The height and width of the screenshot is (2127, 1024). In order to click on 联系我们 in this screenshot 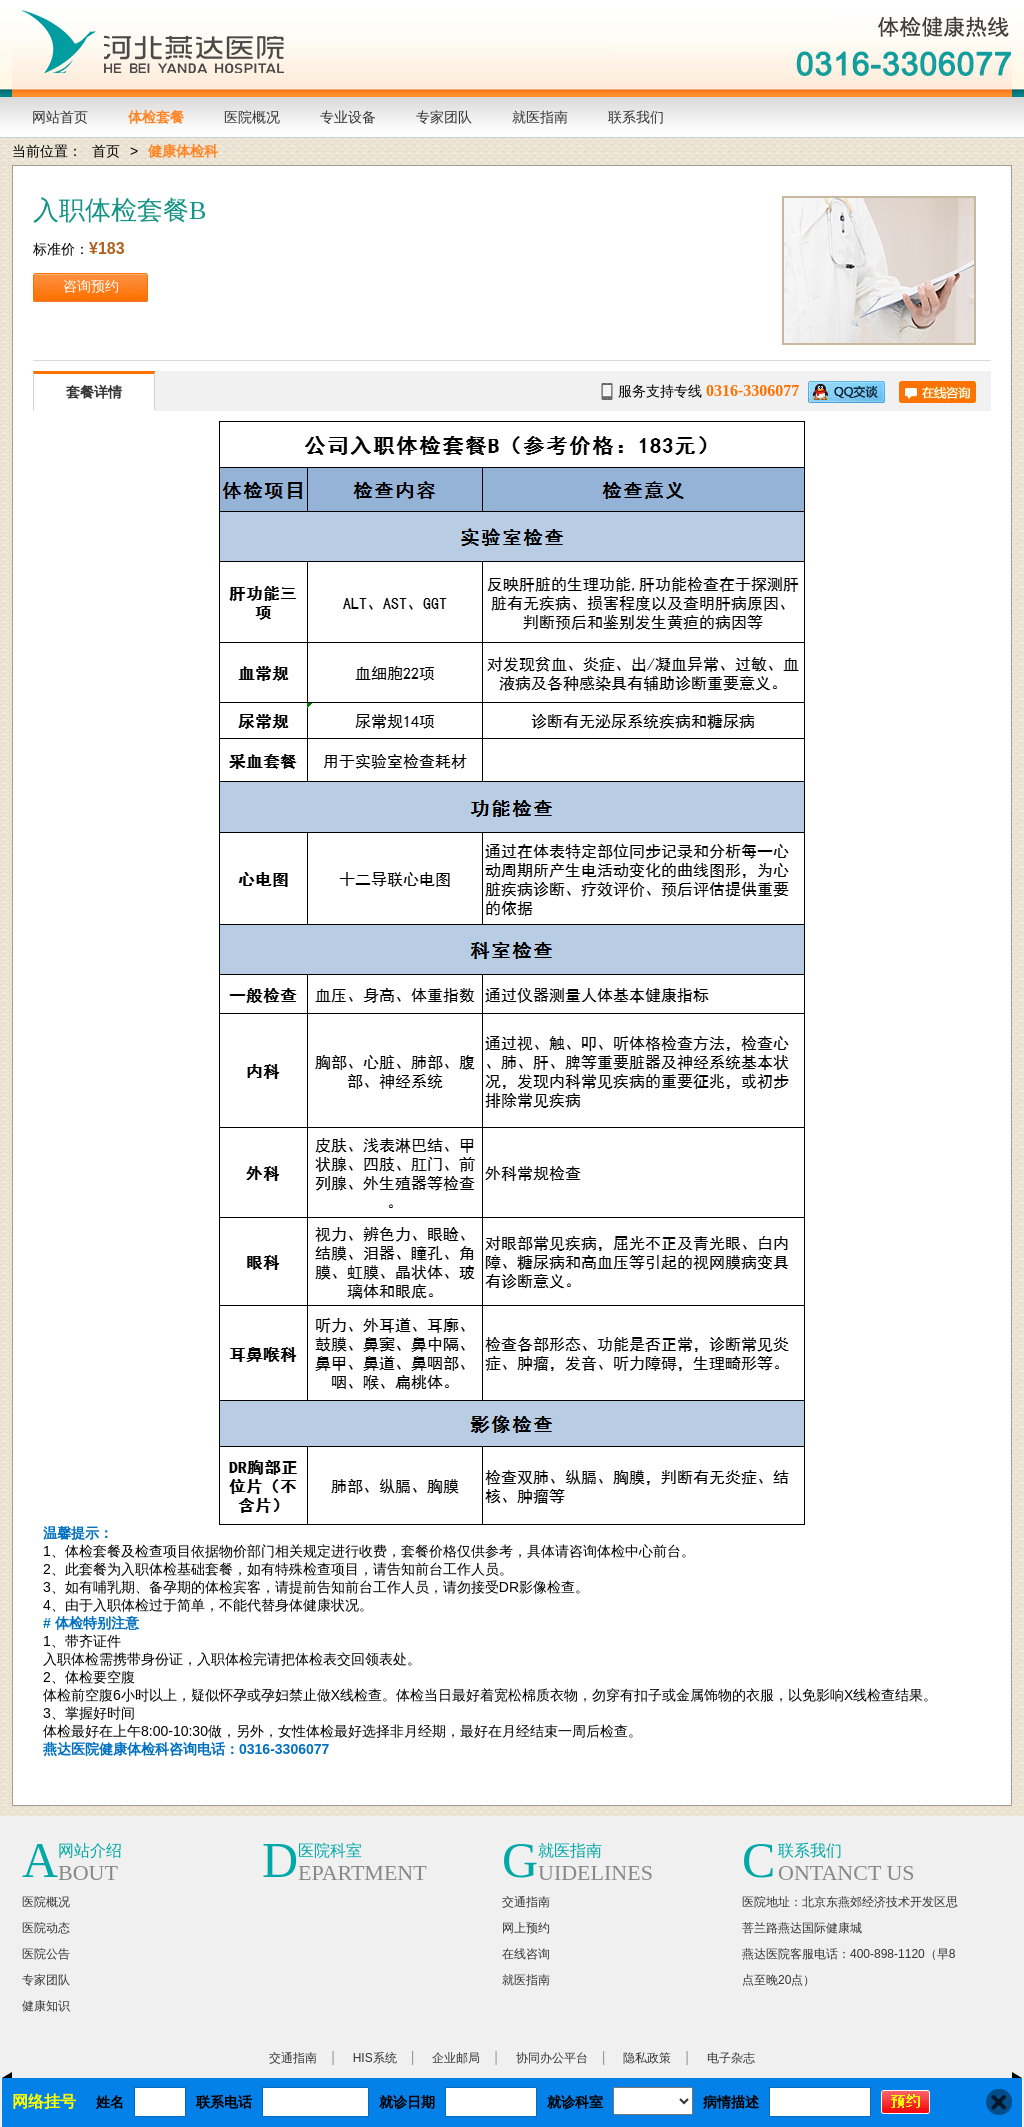, I will do `click(636, 117)`.